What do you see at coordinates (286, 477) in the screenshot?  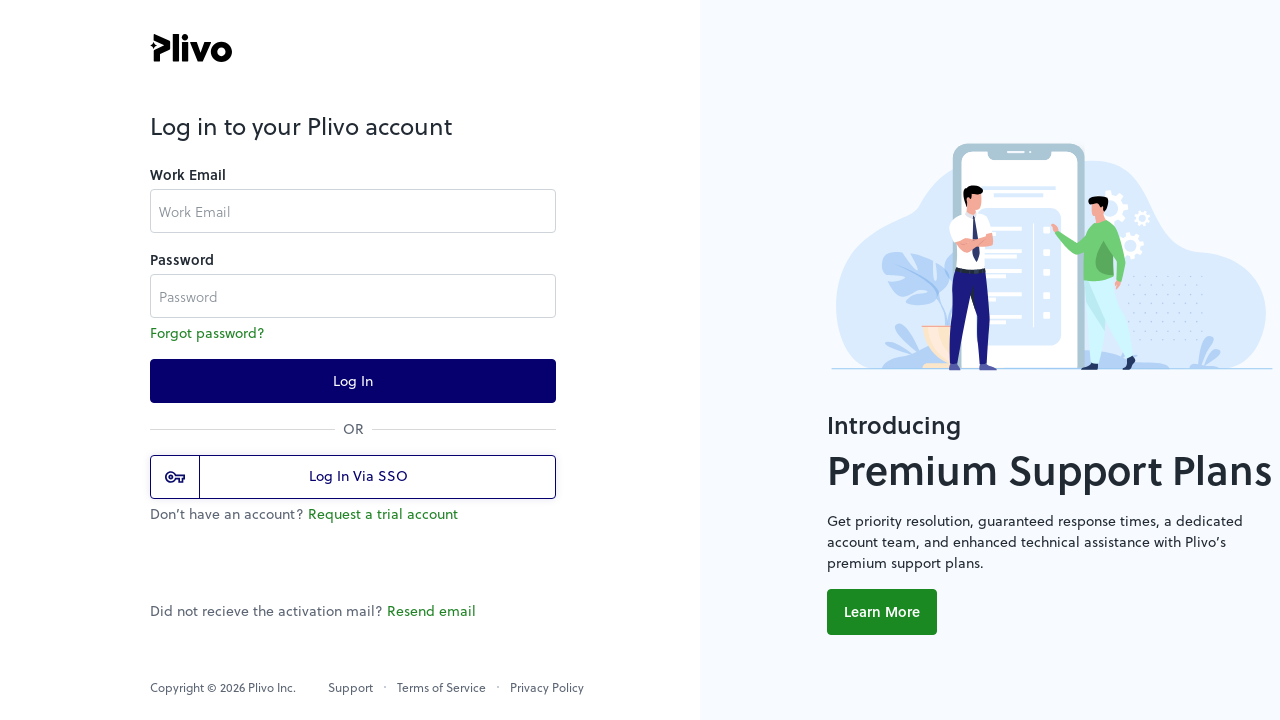 I see `Log In Via SSO` at bounding box center [286, 477].